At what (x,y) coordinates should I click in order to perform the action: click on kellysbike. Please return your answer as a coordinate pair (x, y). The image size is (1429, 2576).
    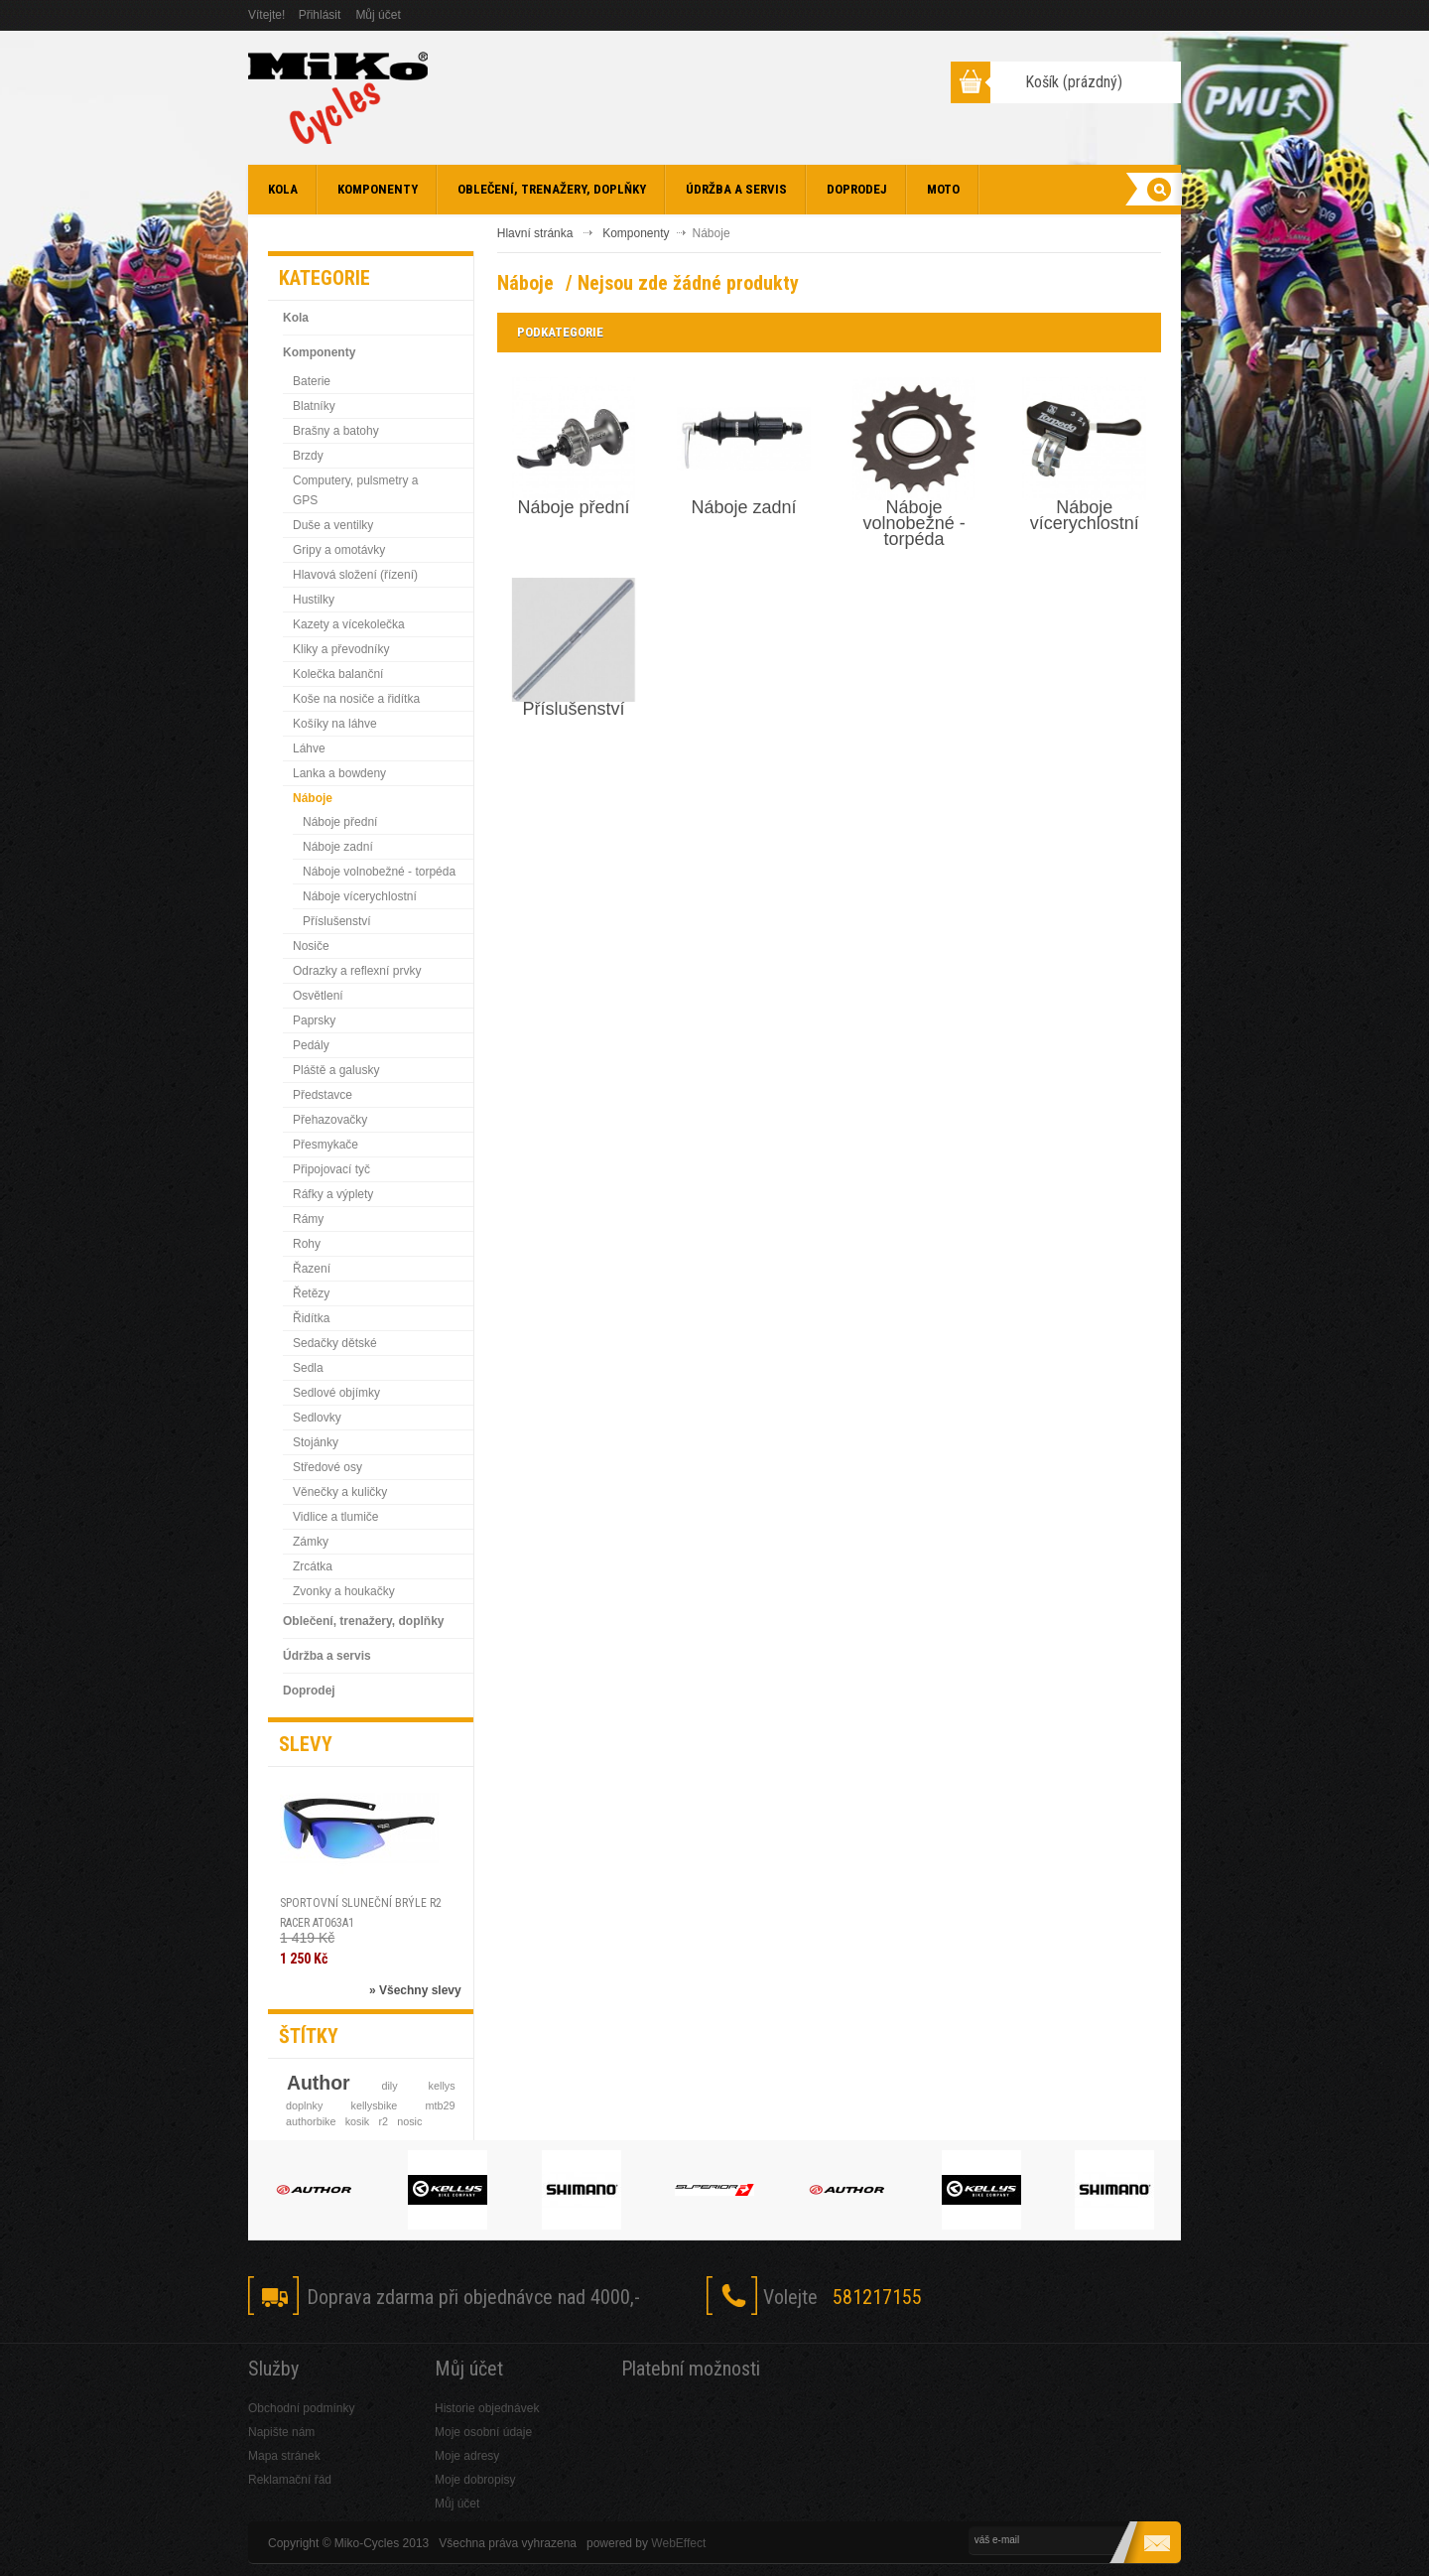
    Looking at the image, I should click on (374, 2105).